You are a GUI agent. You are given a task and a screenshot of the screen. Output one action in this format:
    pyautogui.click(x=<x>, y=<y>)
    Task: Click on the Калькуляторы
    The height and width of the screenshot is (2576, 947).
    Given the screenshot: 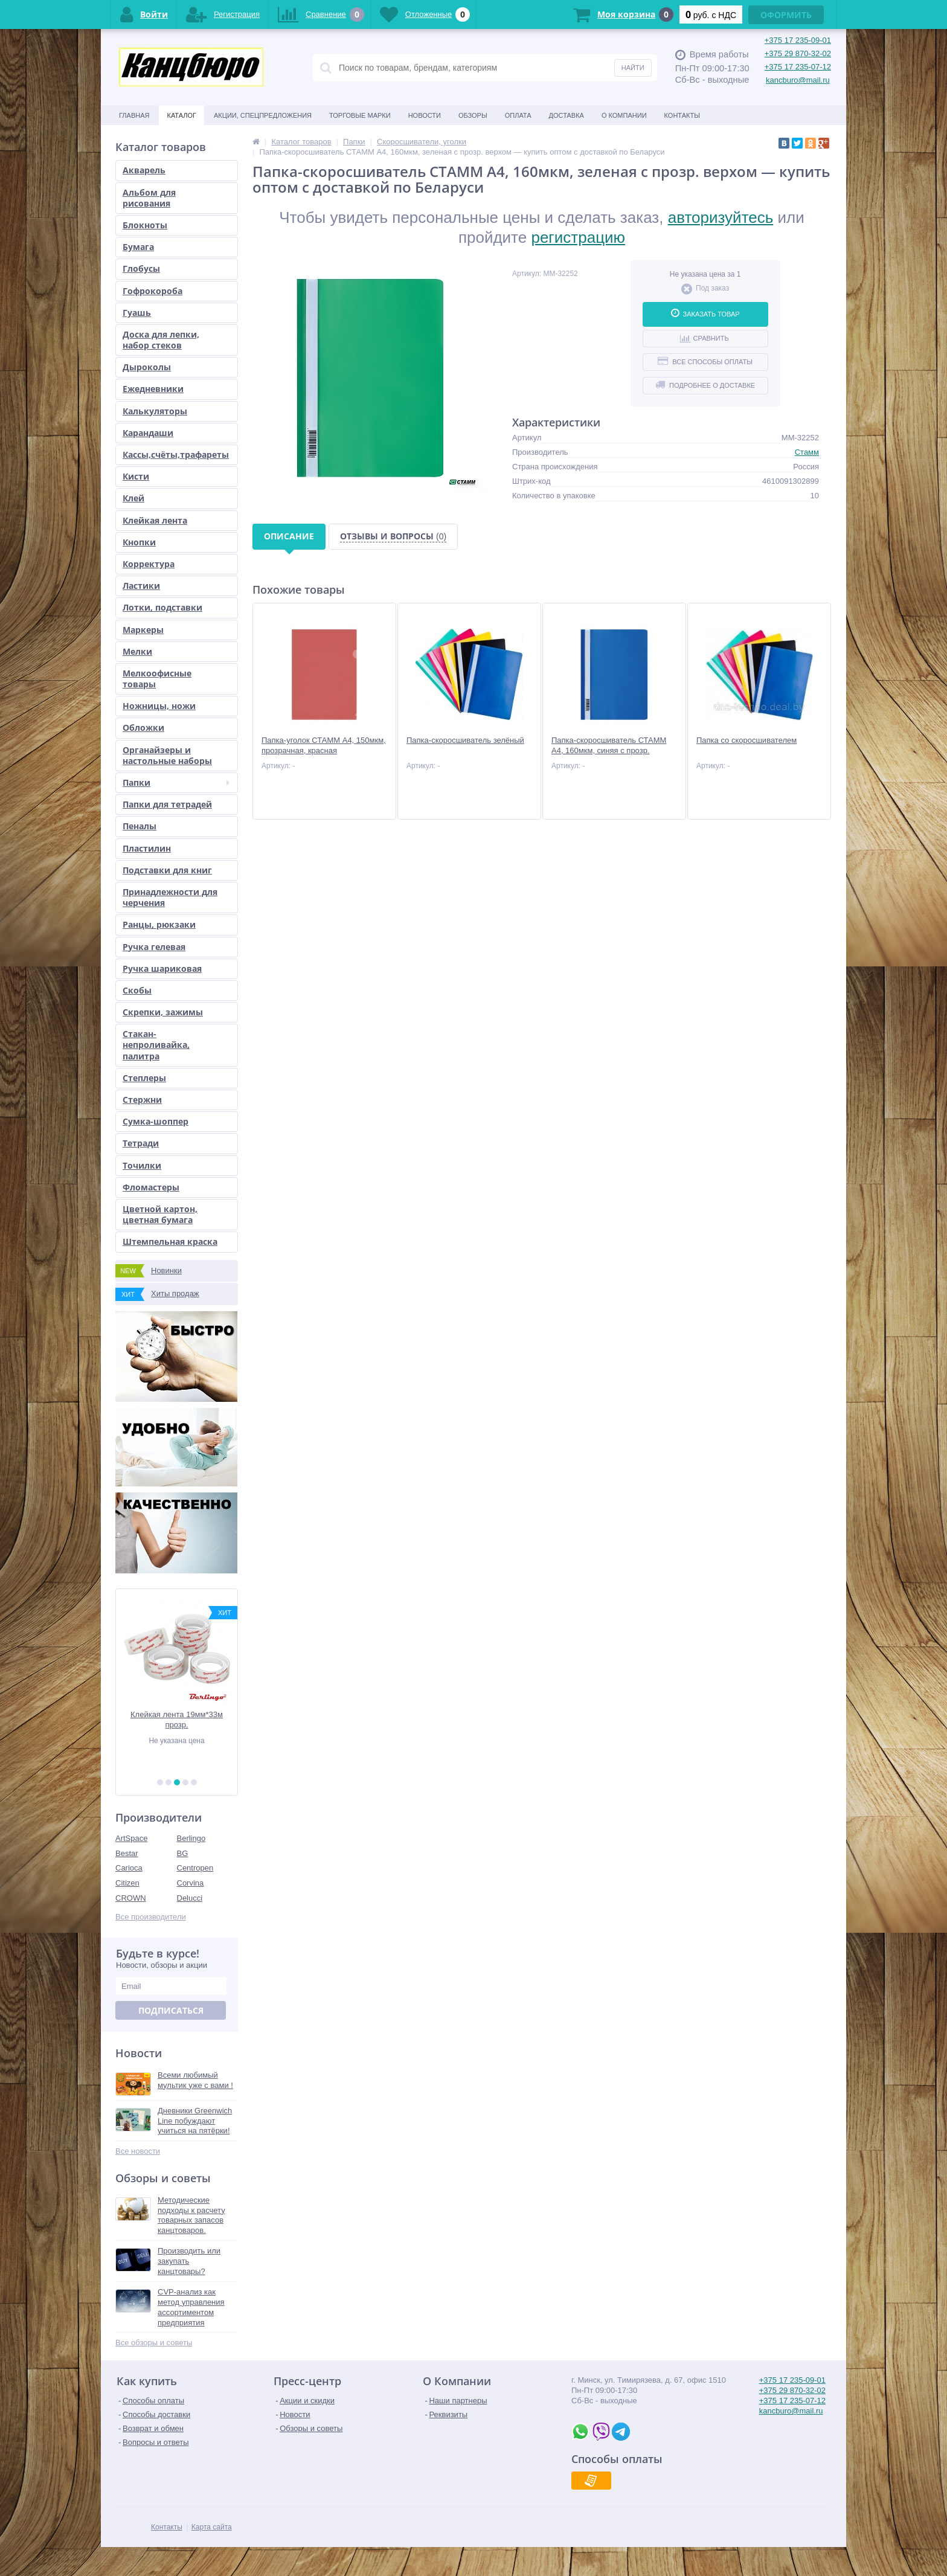 What is the action you would take?
    pyautogui.click(x=155, y=411)
    